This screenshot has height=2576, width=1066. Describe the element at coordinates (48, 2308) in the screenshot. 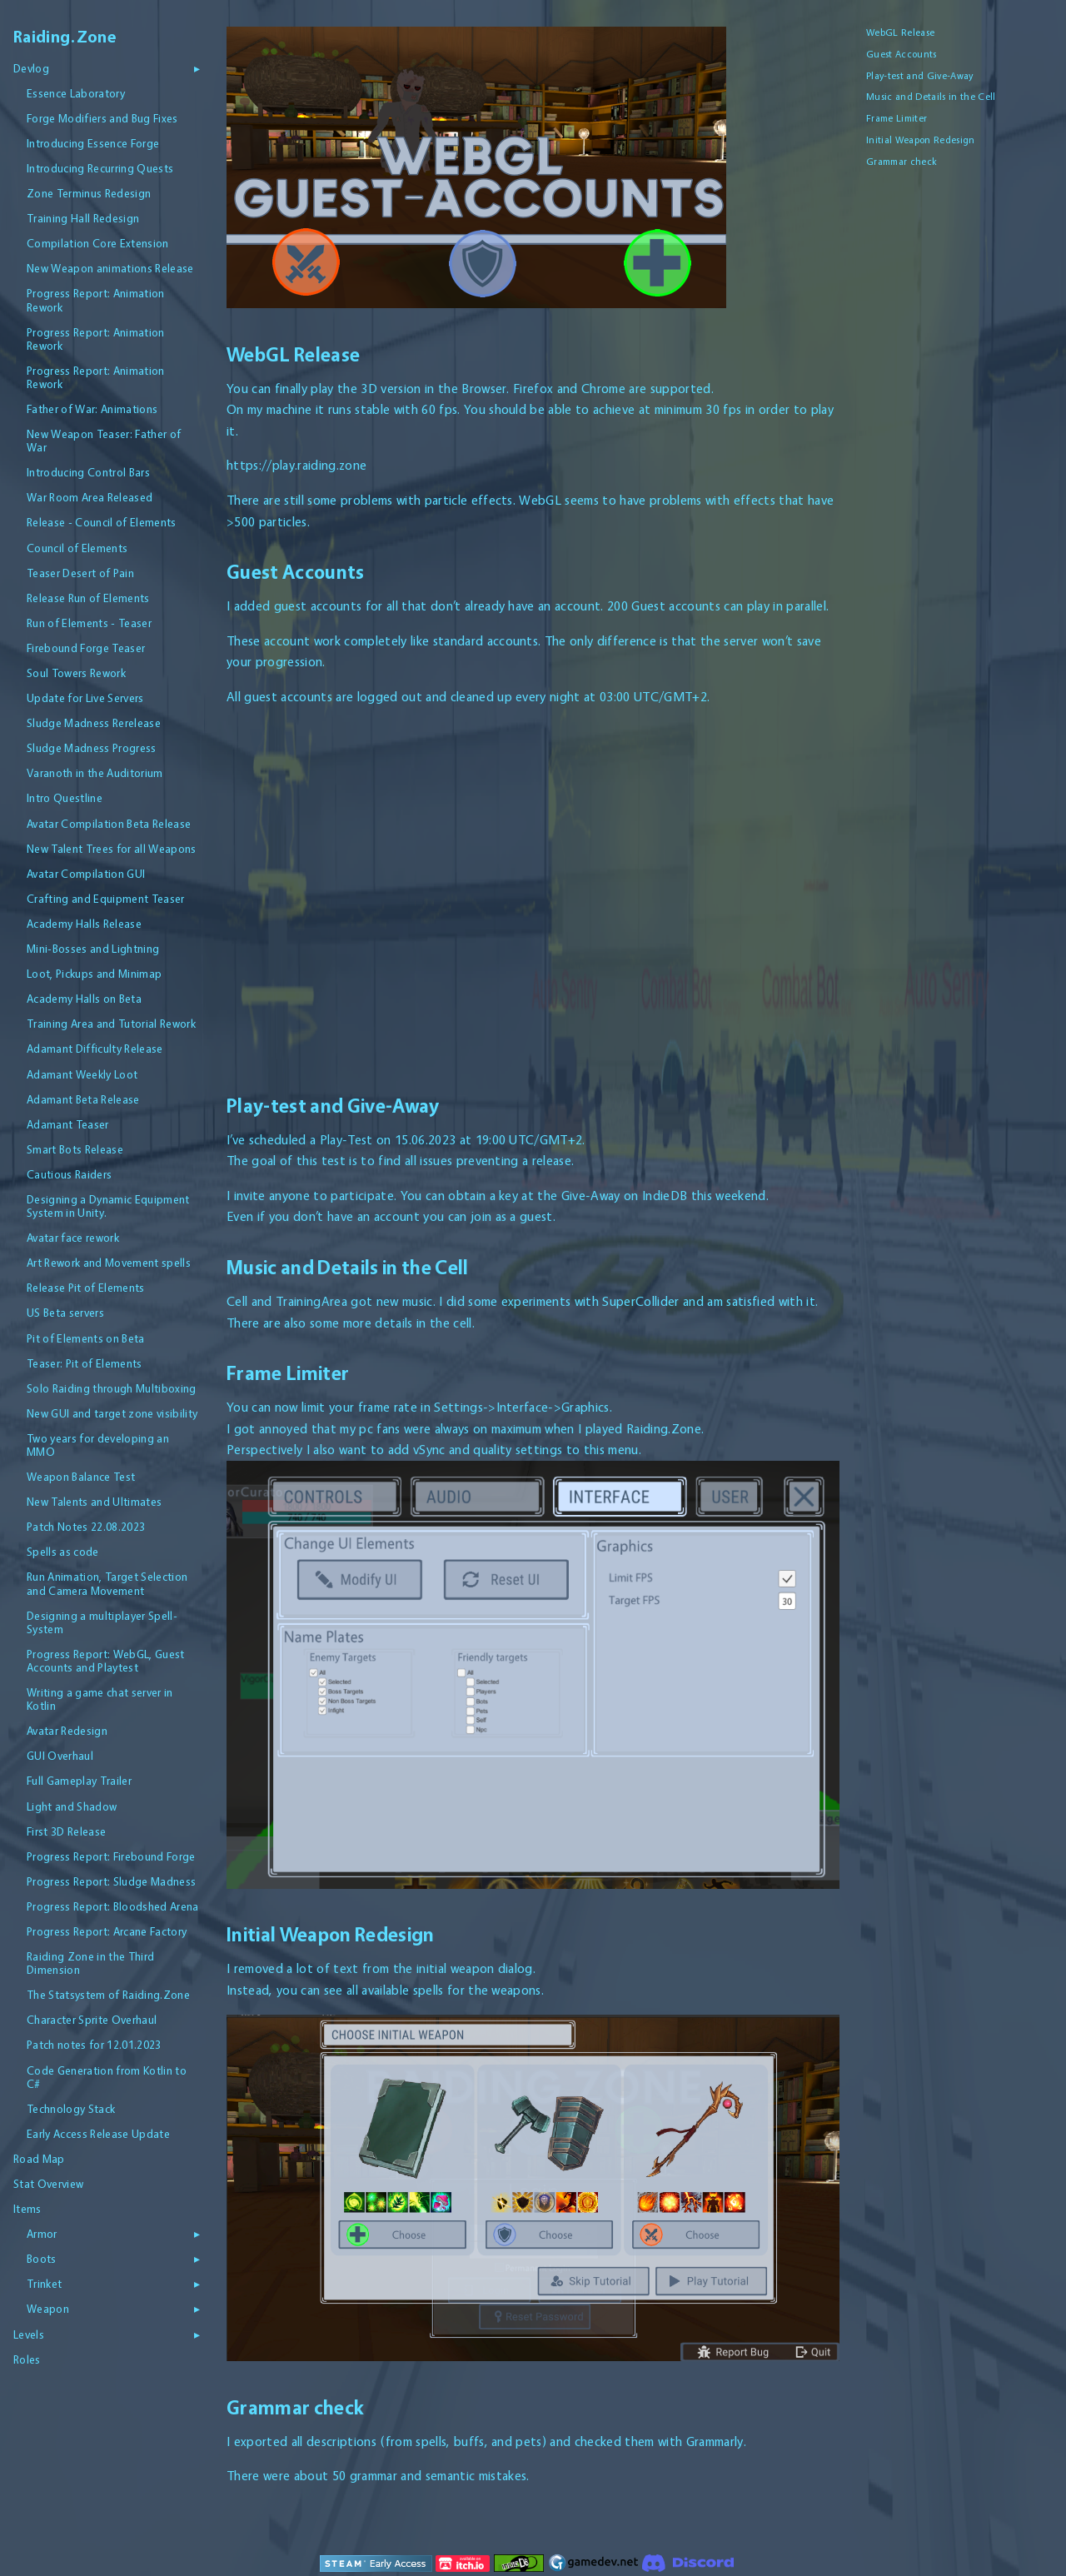

I see `Weapon` at that location.